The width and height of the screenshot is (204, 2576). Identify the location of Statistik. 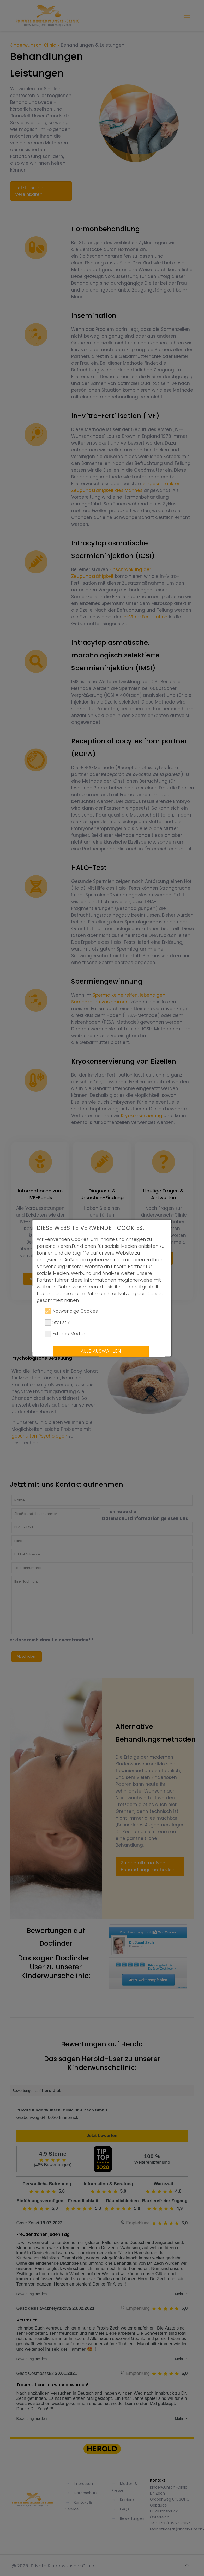
(57, 1327).